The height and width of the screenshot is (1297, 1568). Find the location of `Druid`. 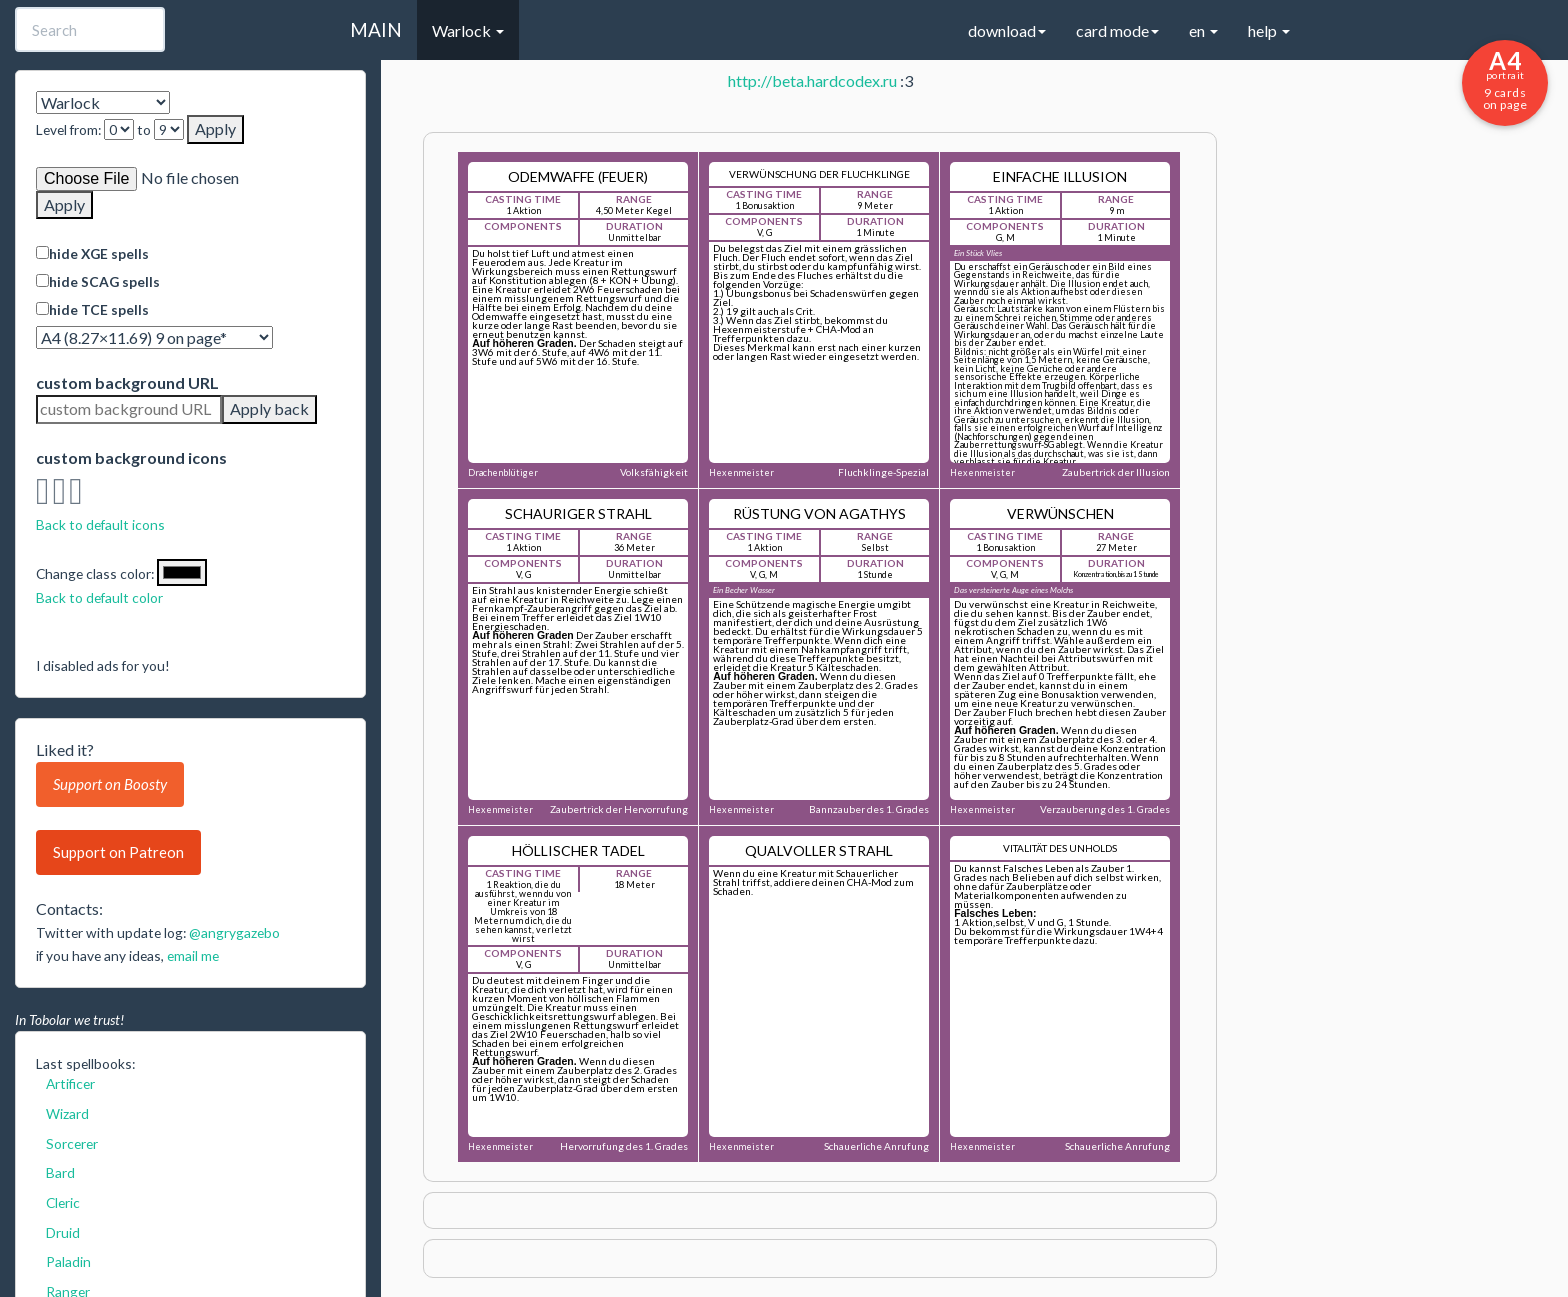

Druid is located at coordinates (63, 1232).